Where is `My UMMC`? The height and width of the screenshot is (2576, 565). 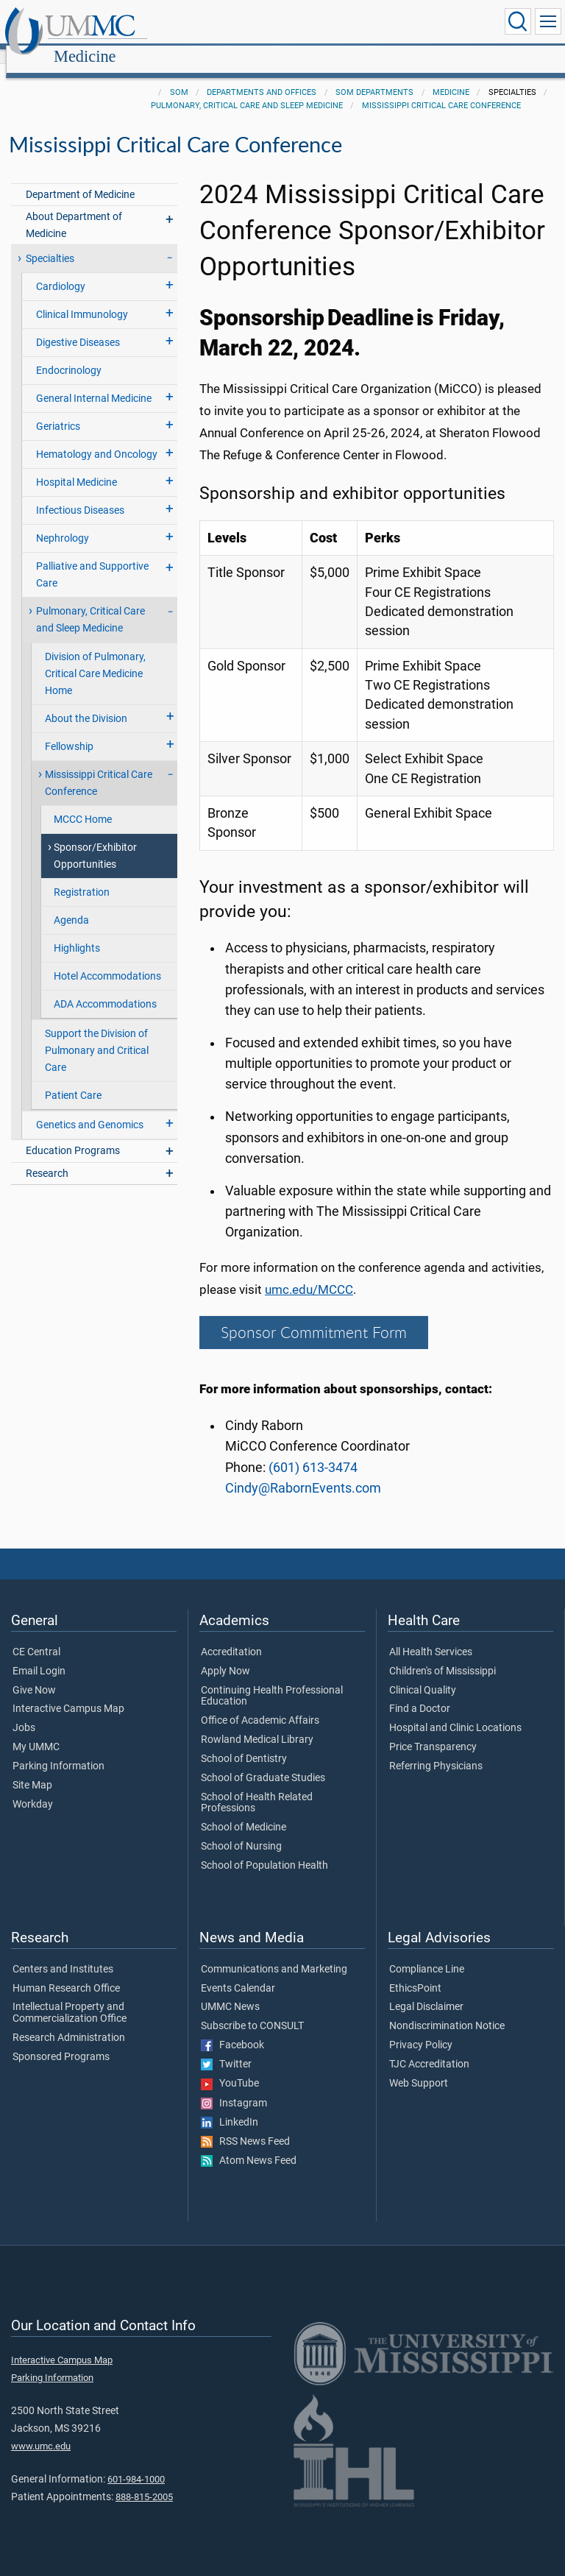
My UMMC is located at coordinates (36, 1731).